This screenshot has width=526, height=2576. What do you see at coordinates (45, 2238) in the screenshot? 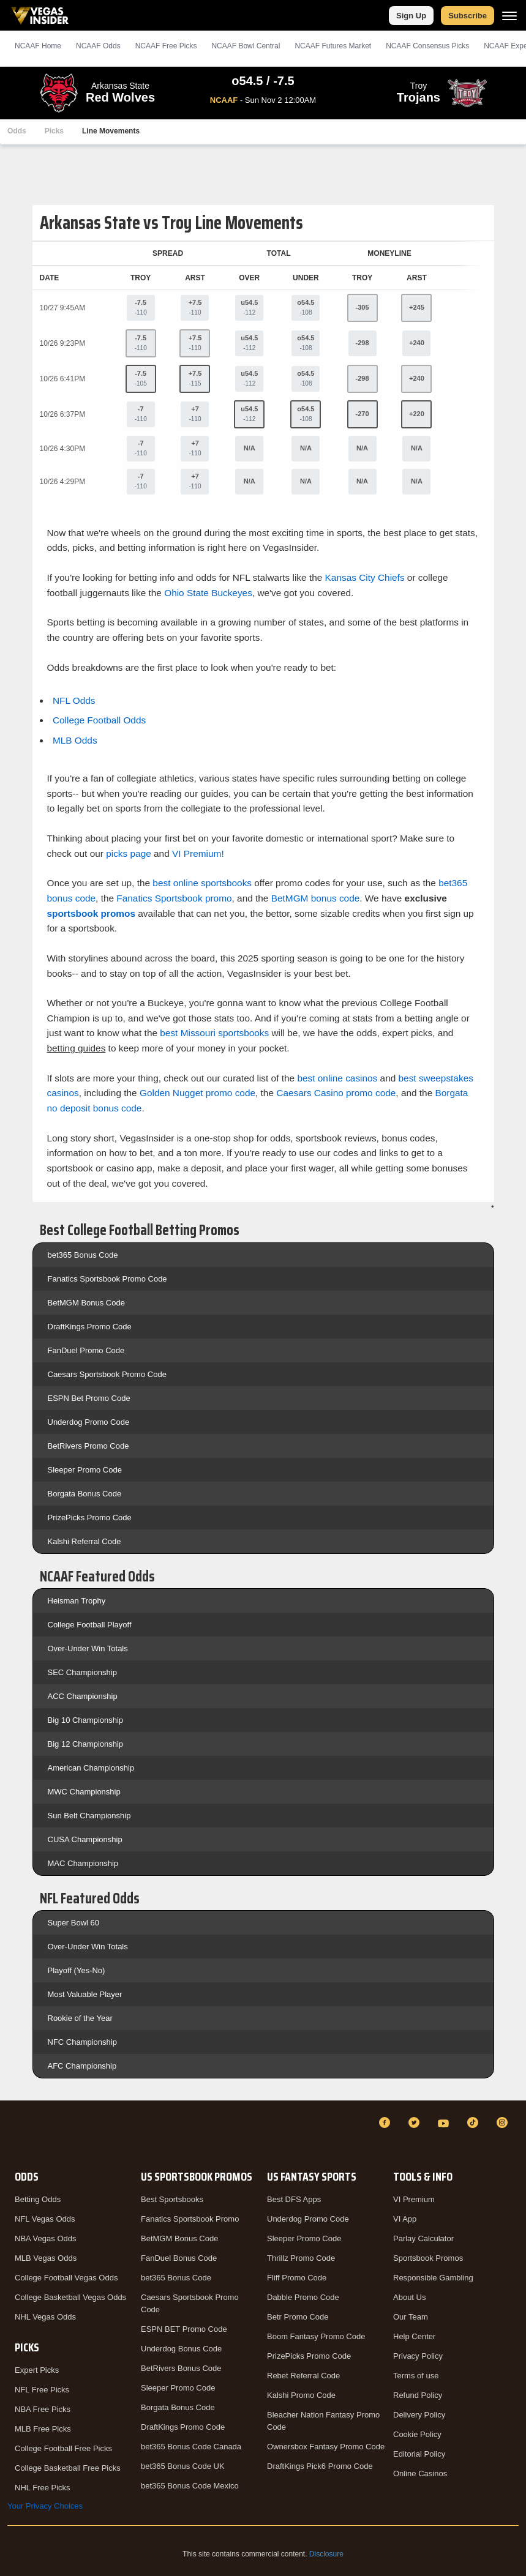
I see `NBA Vegas Odds` at bounding box center [45, 2238].